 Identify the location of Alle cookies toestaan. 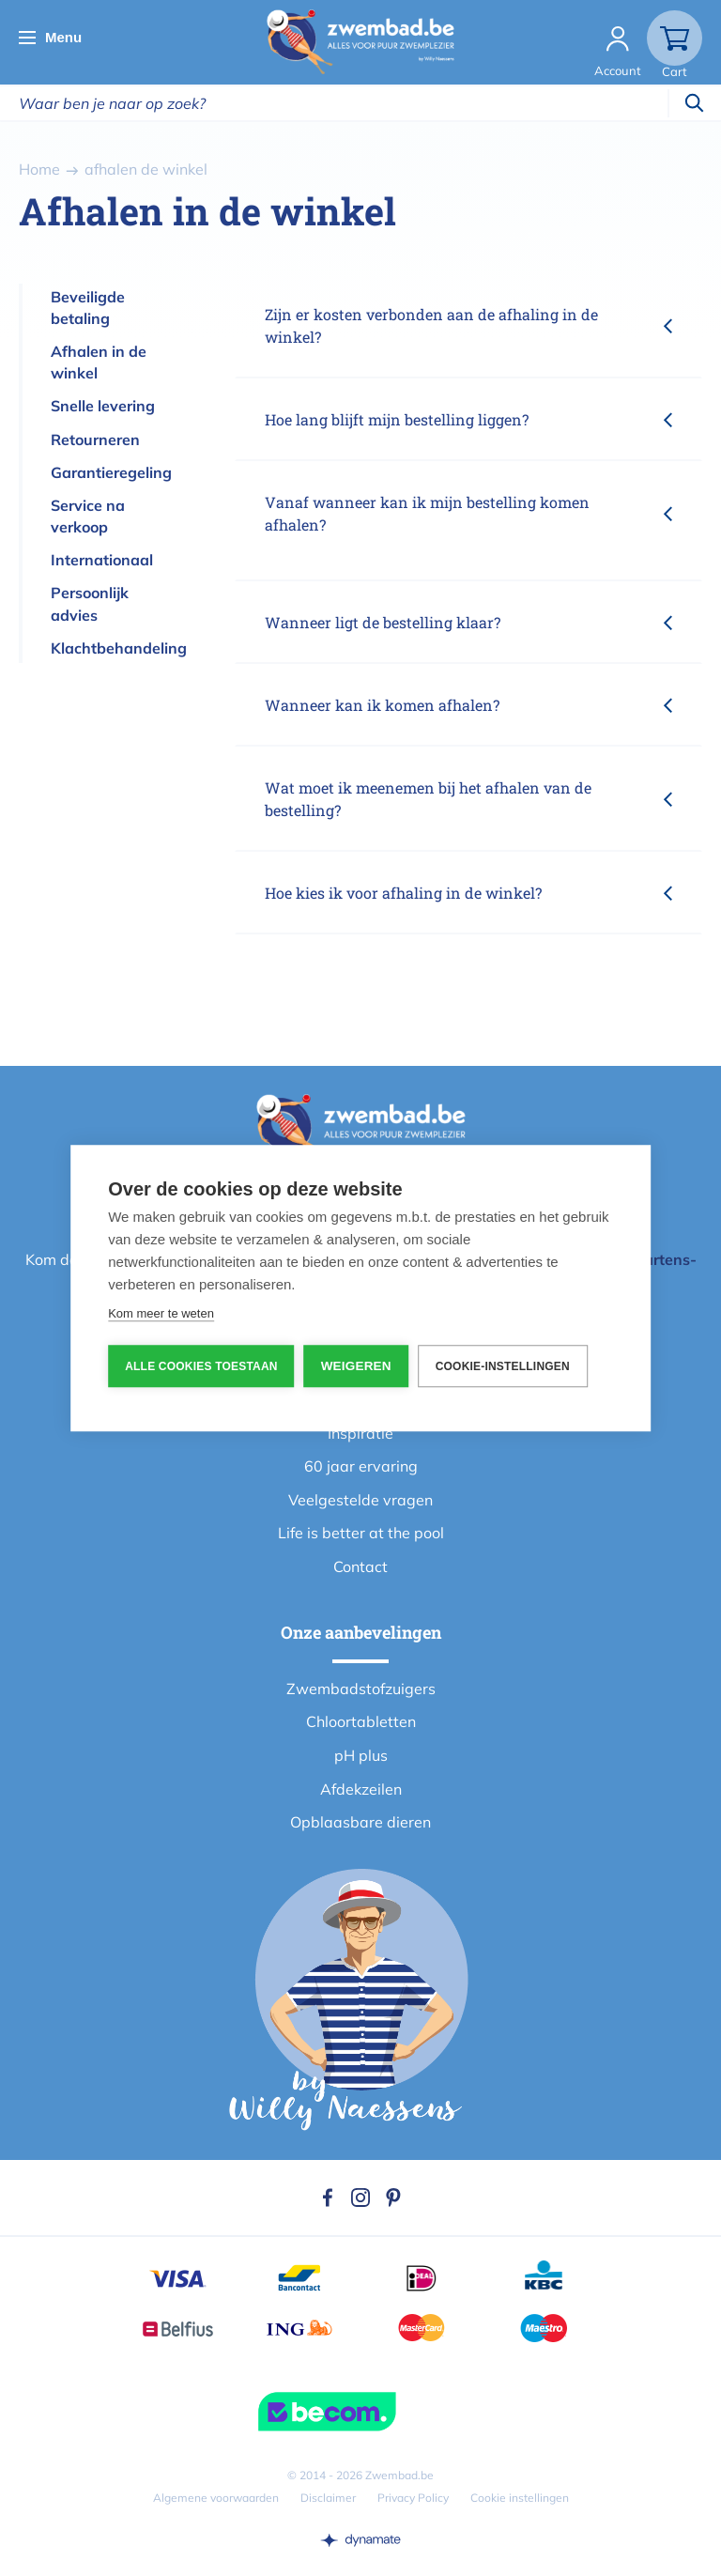
(201, 1366).